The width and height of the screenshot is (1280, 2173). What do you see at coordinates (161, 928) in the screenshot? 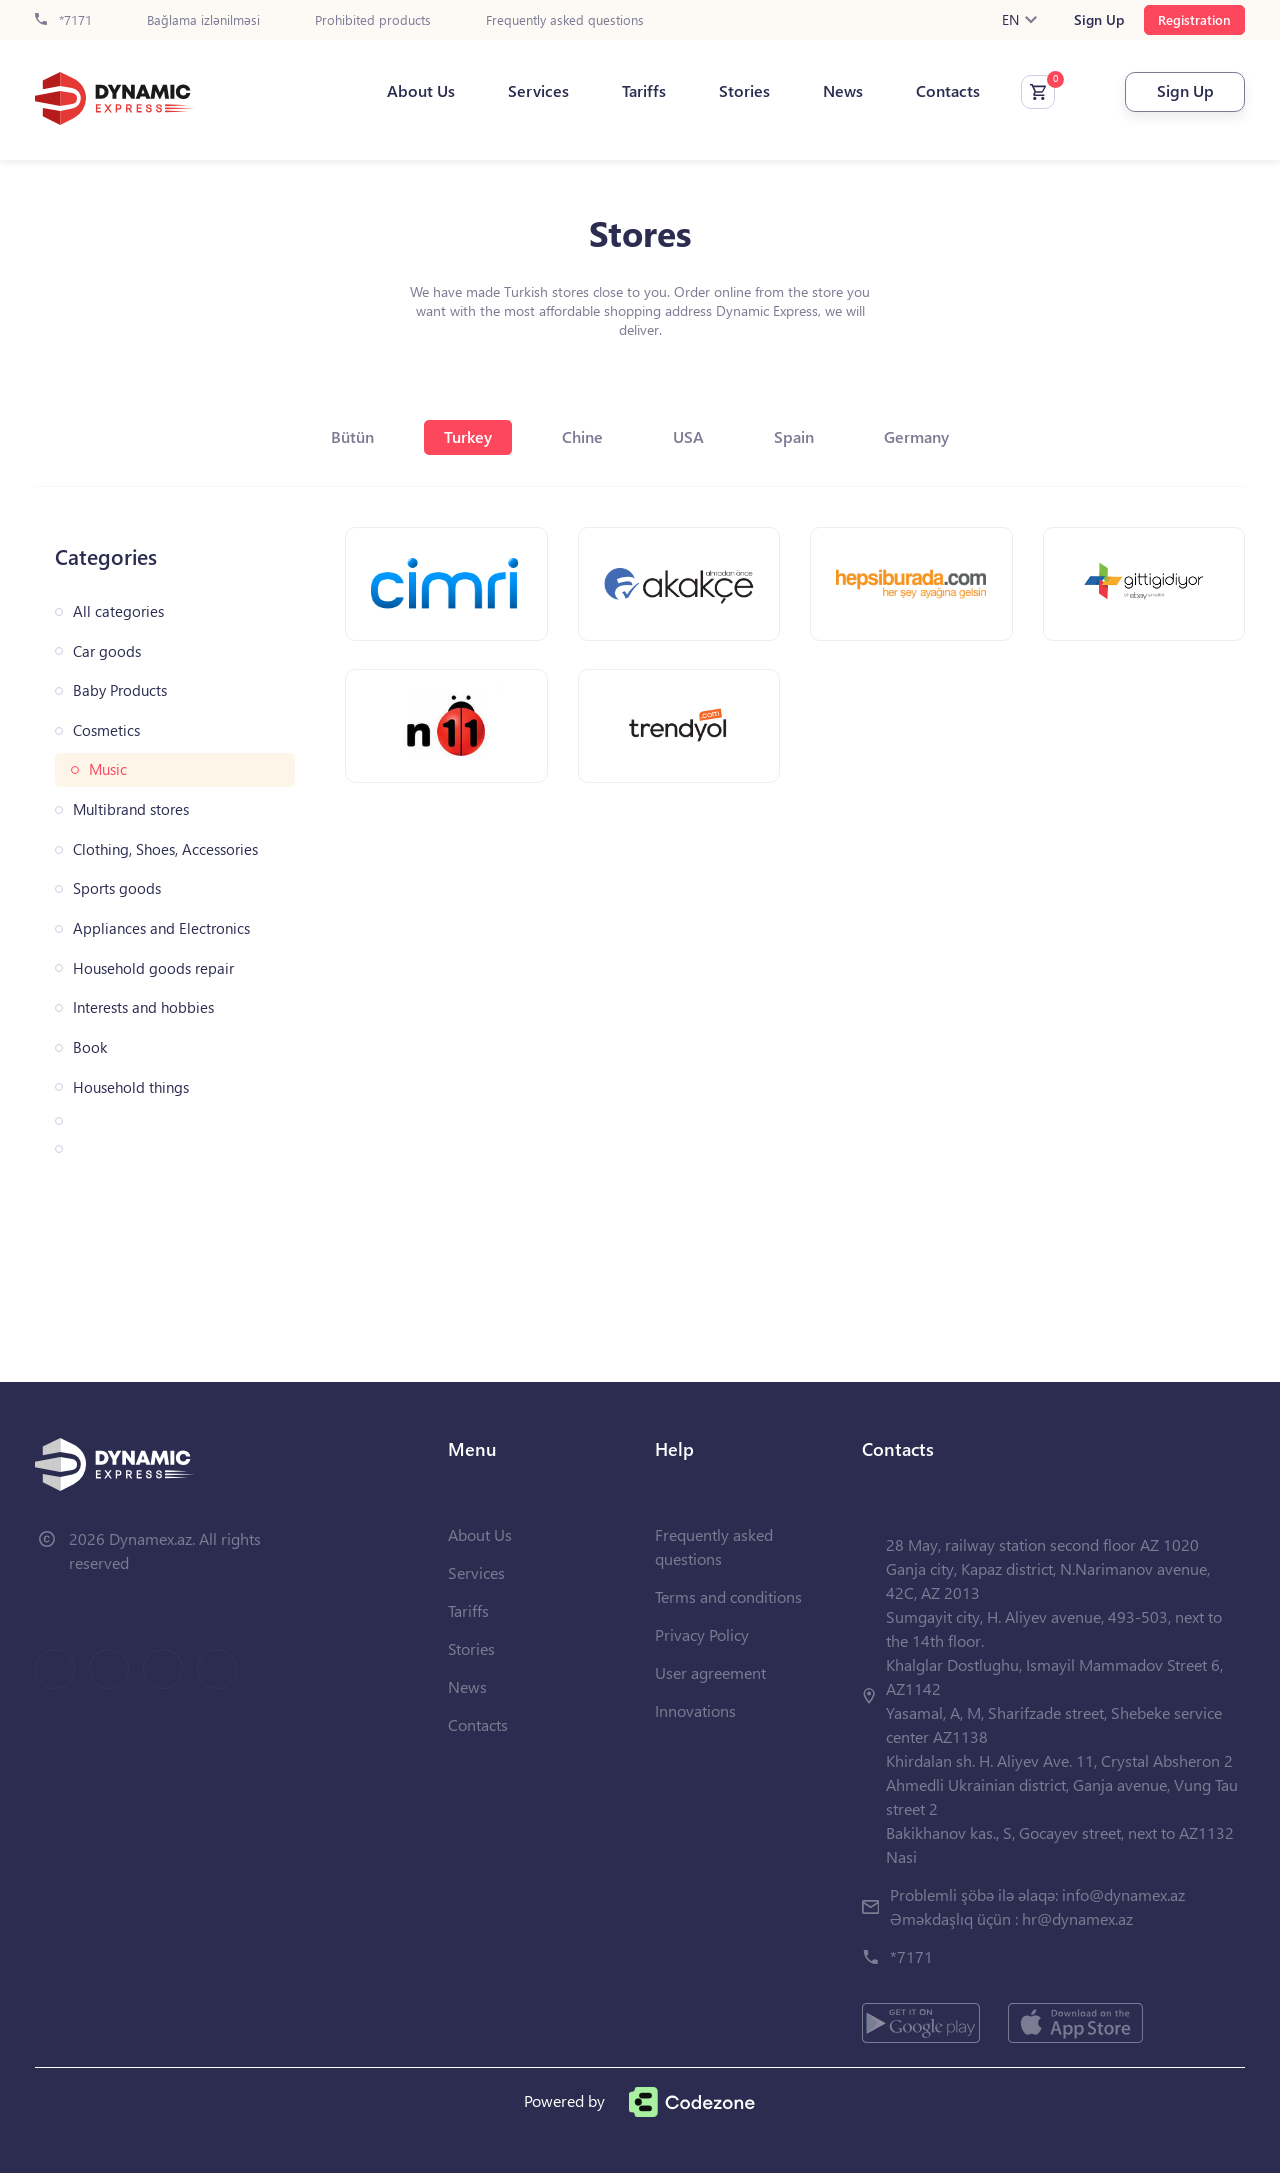
I see `Appliances and Electronics` at bounding box center [161, 928].